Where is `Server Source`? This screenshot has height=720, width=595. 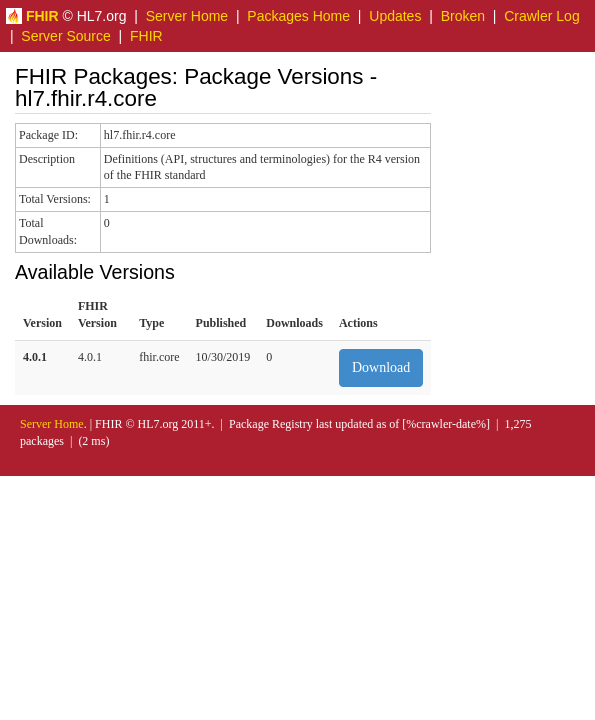
Server Source is located at coordinates (65, 36).